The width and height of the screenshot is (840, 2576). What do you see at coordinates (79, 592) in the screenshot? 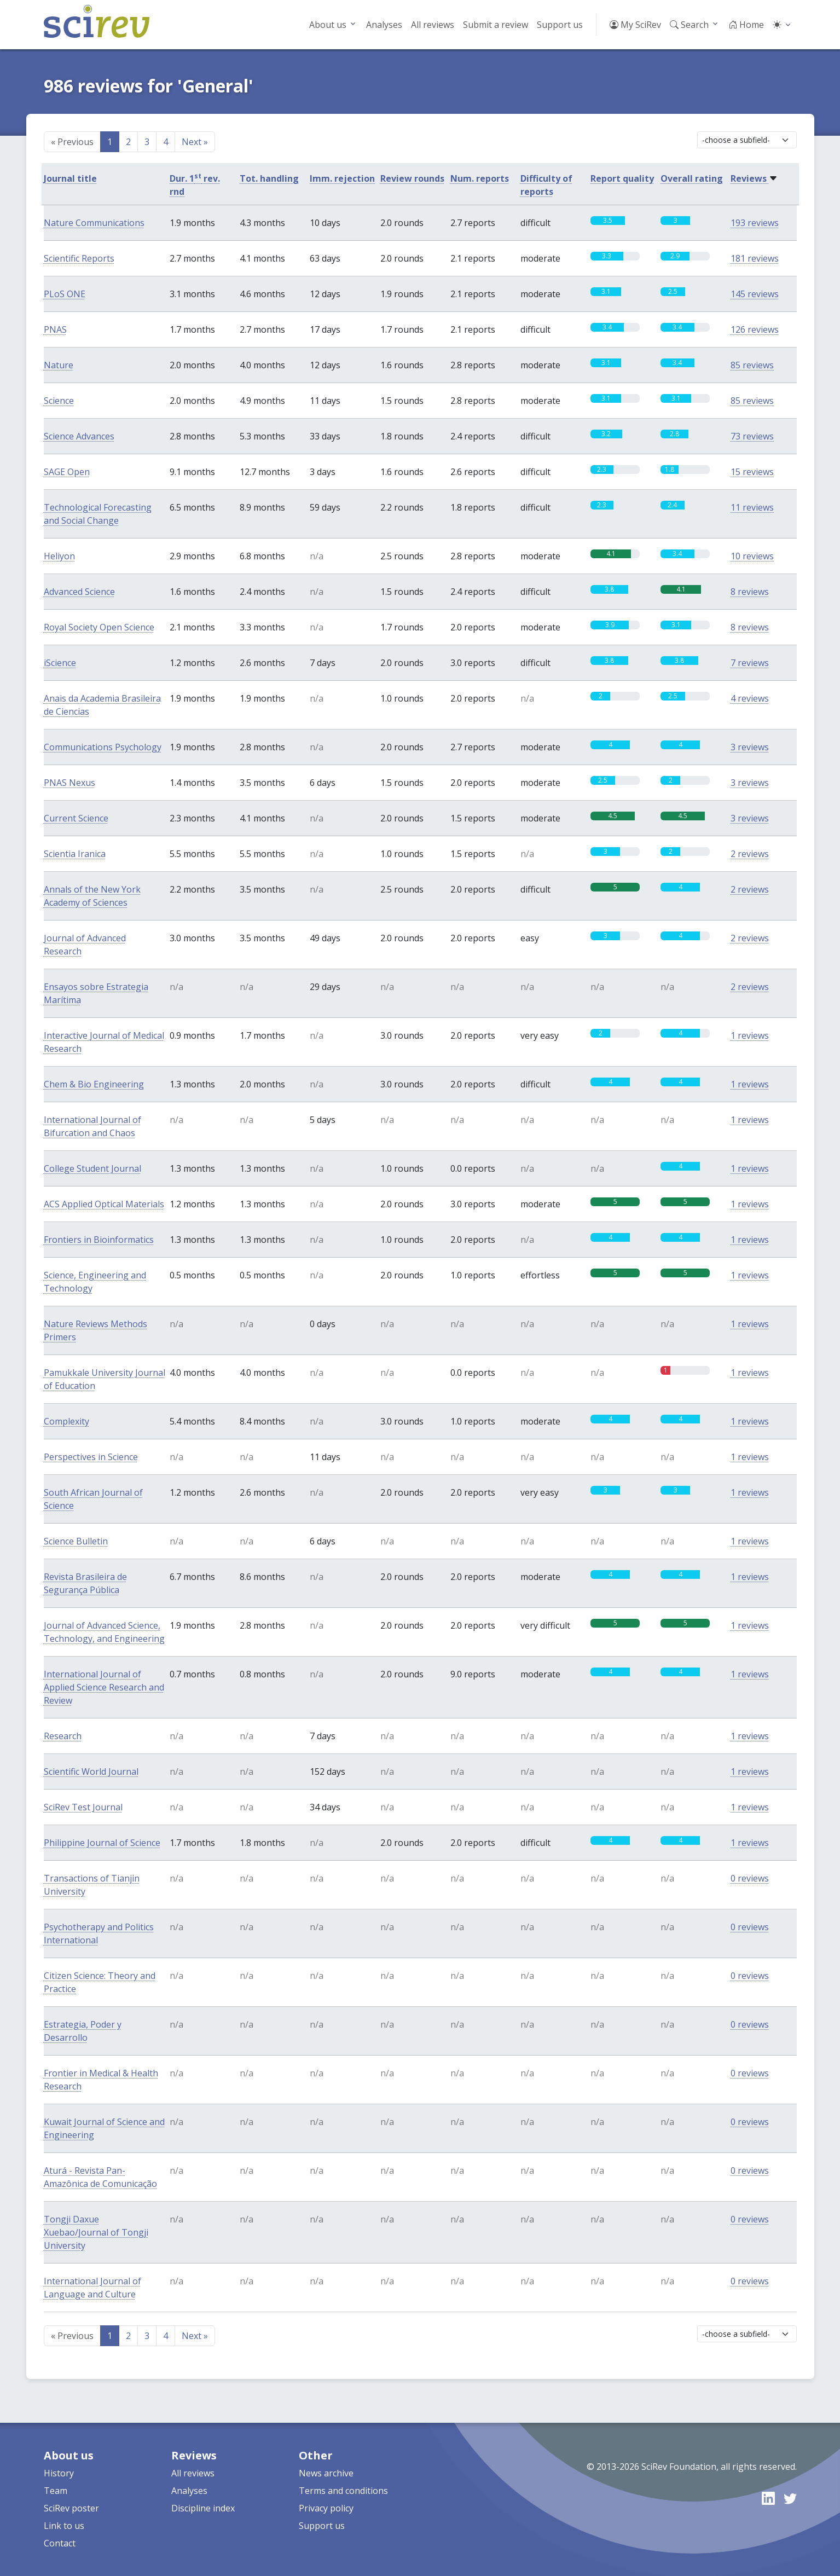
I see `Advanced Science` at bounding box center [79, 592].